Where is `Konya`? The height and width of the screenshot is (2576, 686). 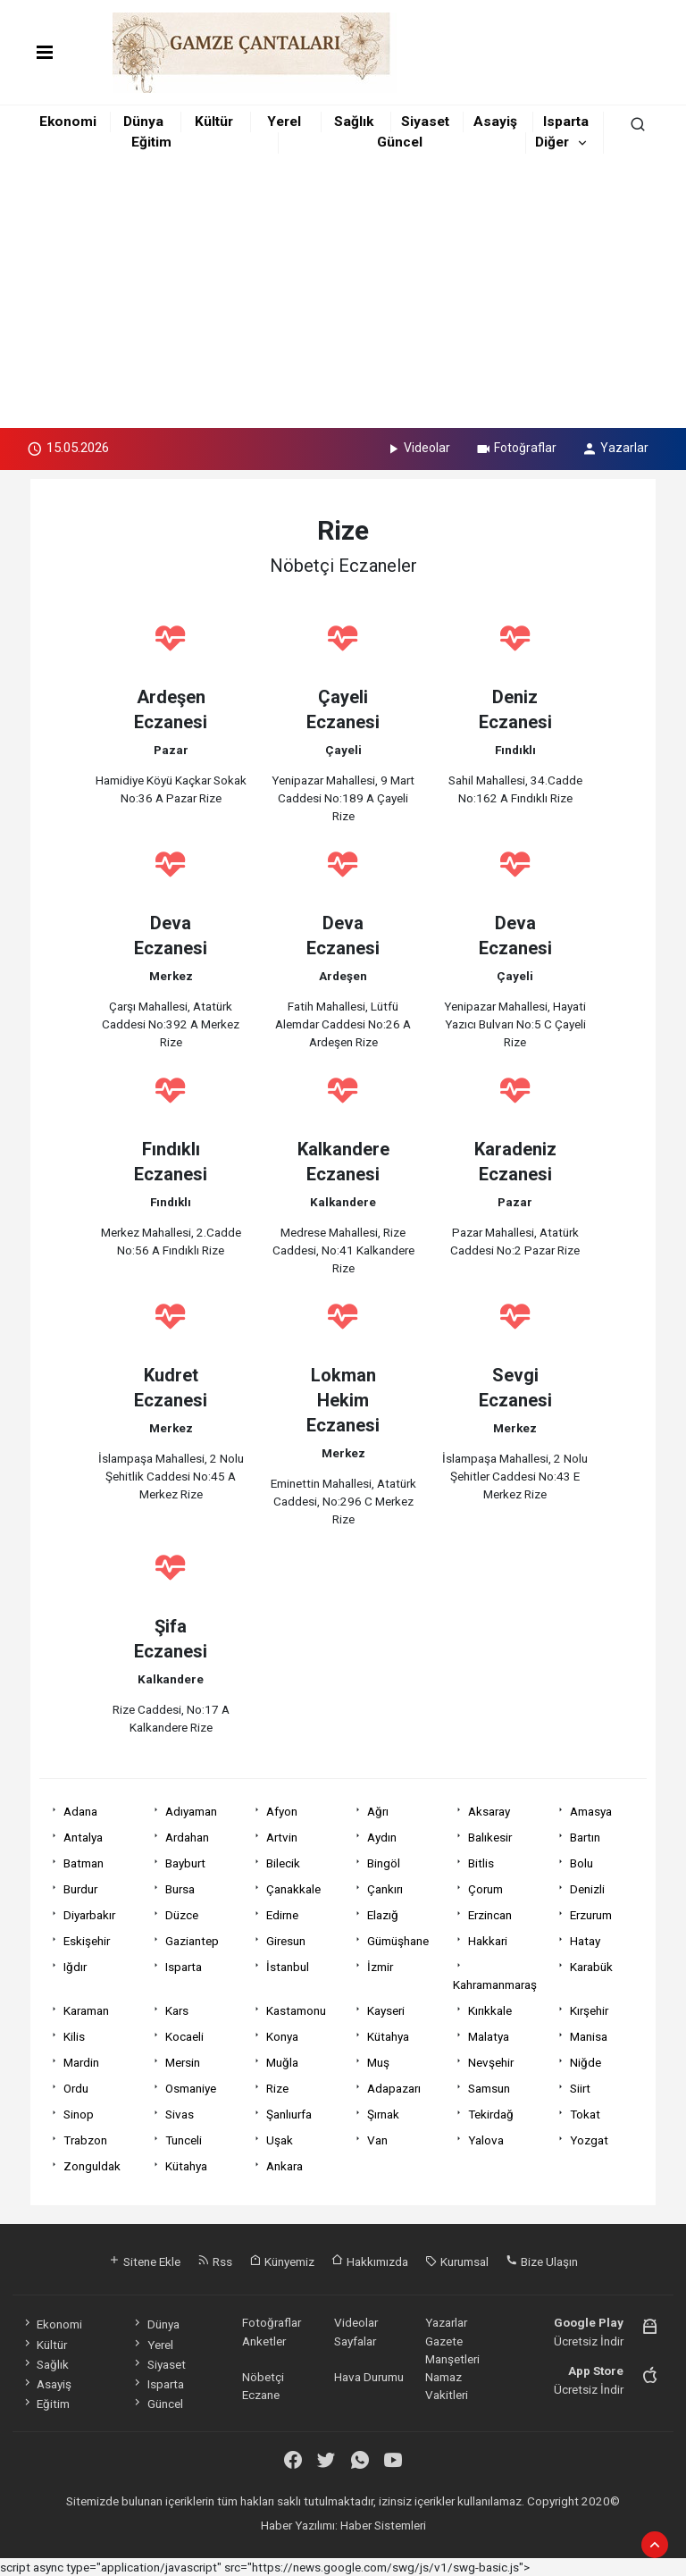
Konya is located at coordinates (282, 2036).